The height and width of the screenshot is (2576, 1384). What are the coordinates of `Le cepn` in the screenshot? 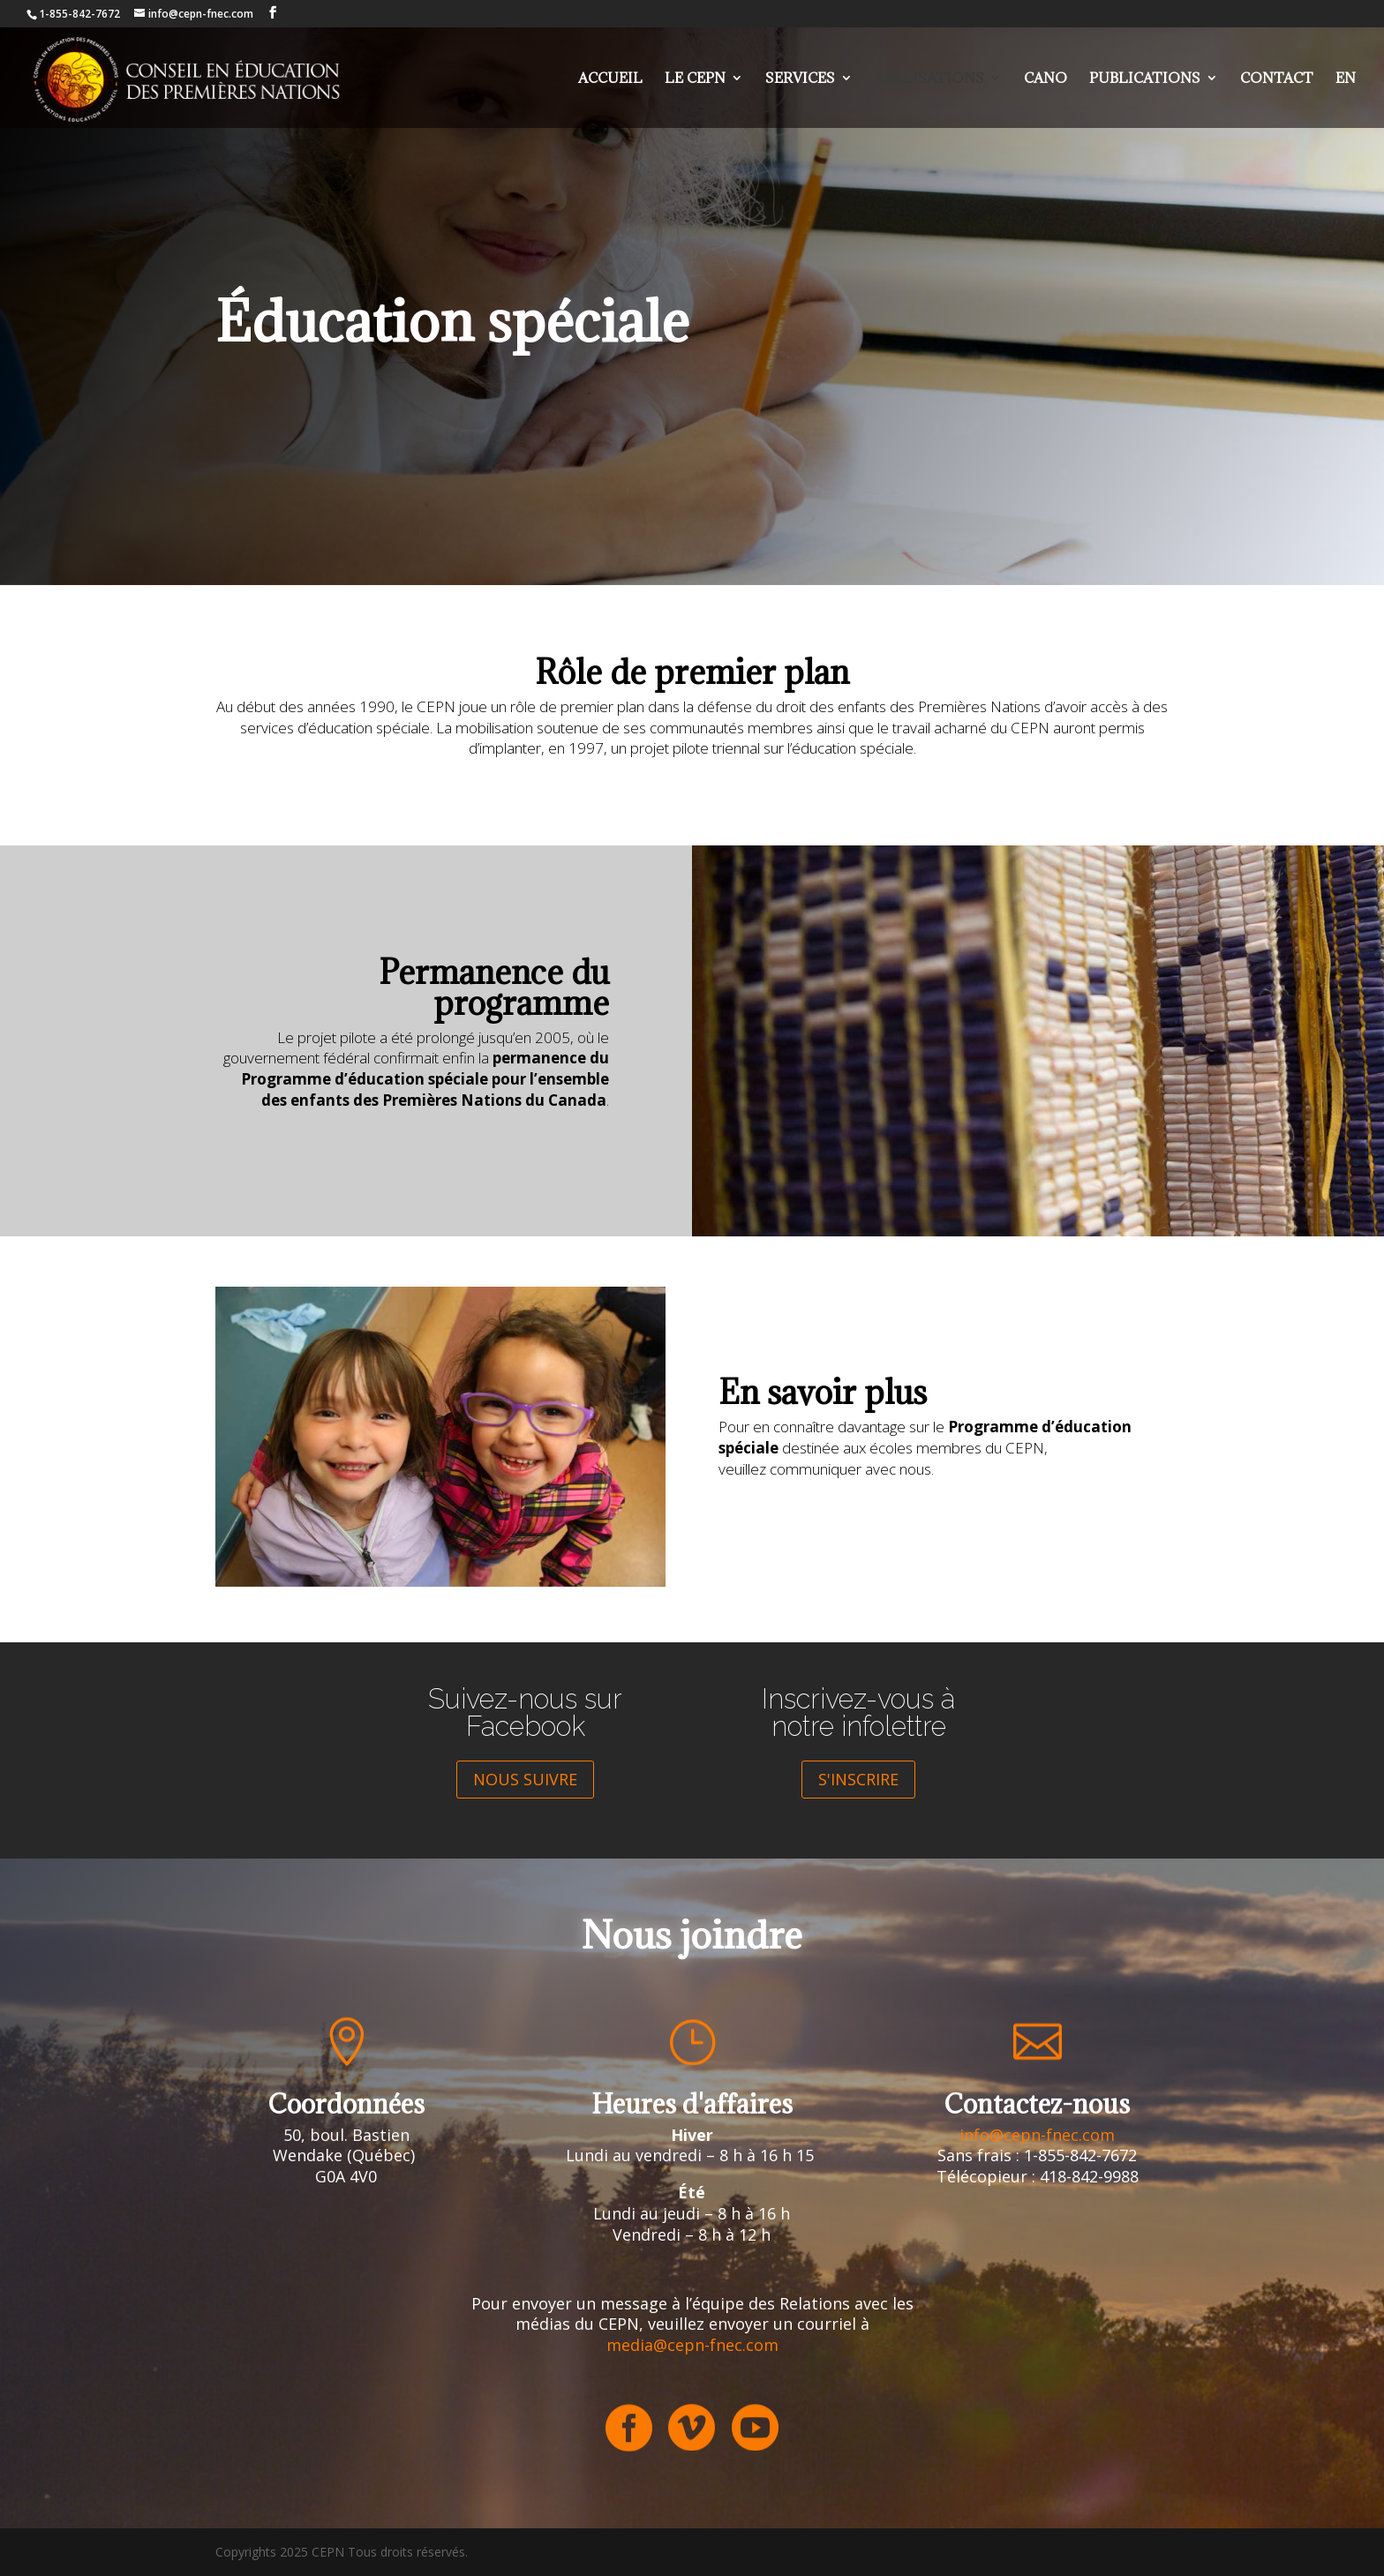 It's located at (695, 78).